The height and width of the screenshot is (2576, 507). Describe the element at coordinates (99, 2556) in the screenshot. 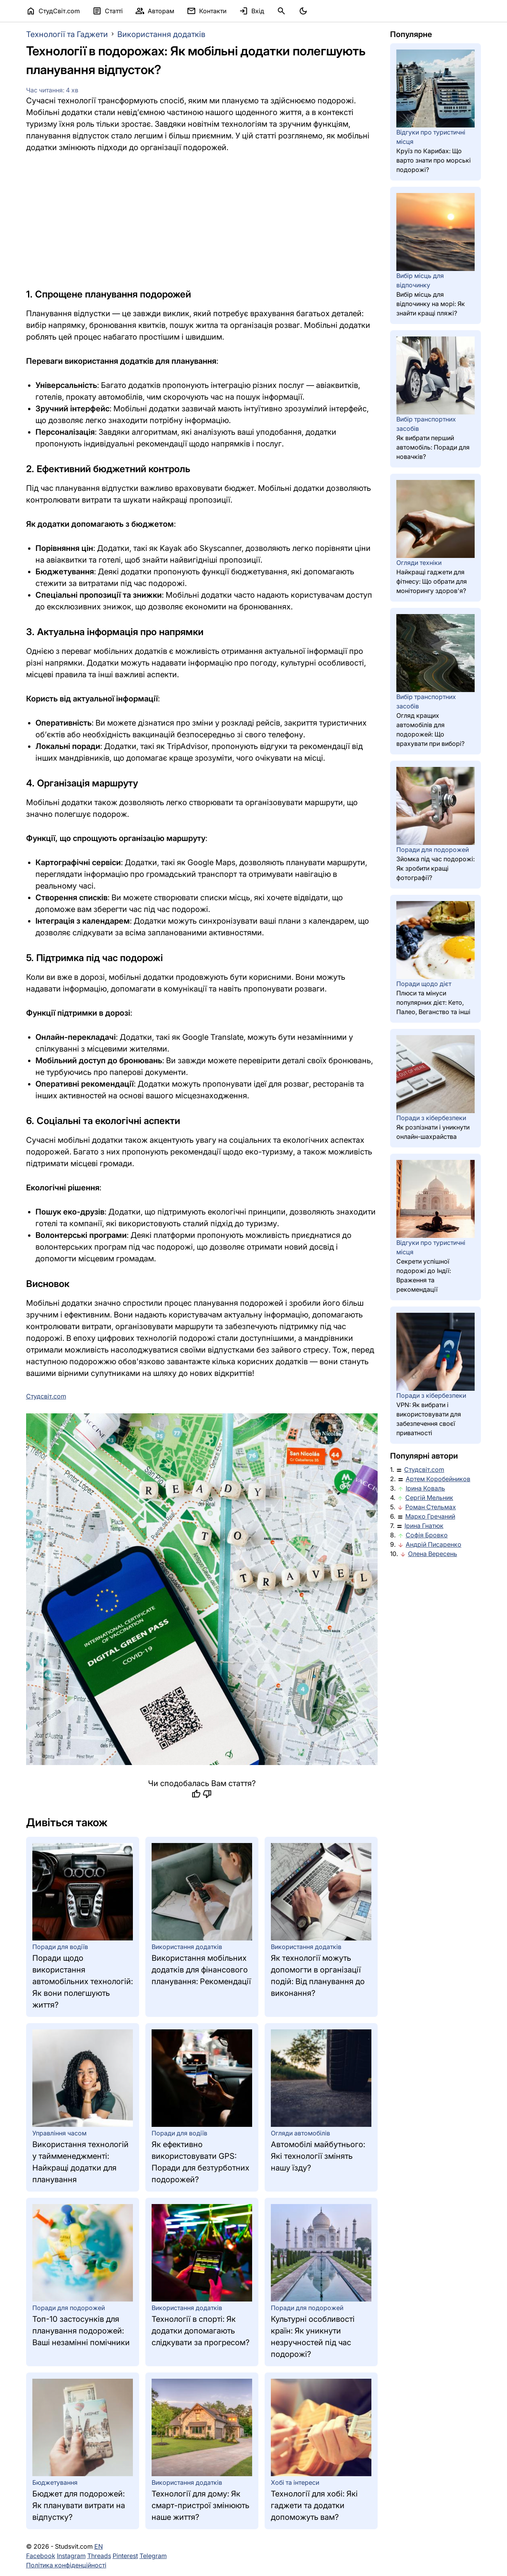

I see `Threads` at that location.